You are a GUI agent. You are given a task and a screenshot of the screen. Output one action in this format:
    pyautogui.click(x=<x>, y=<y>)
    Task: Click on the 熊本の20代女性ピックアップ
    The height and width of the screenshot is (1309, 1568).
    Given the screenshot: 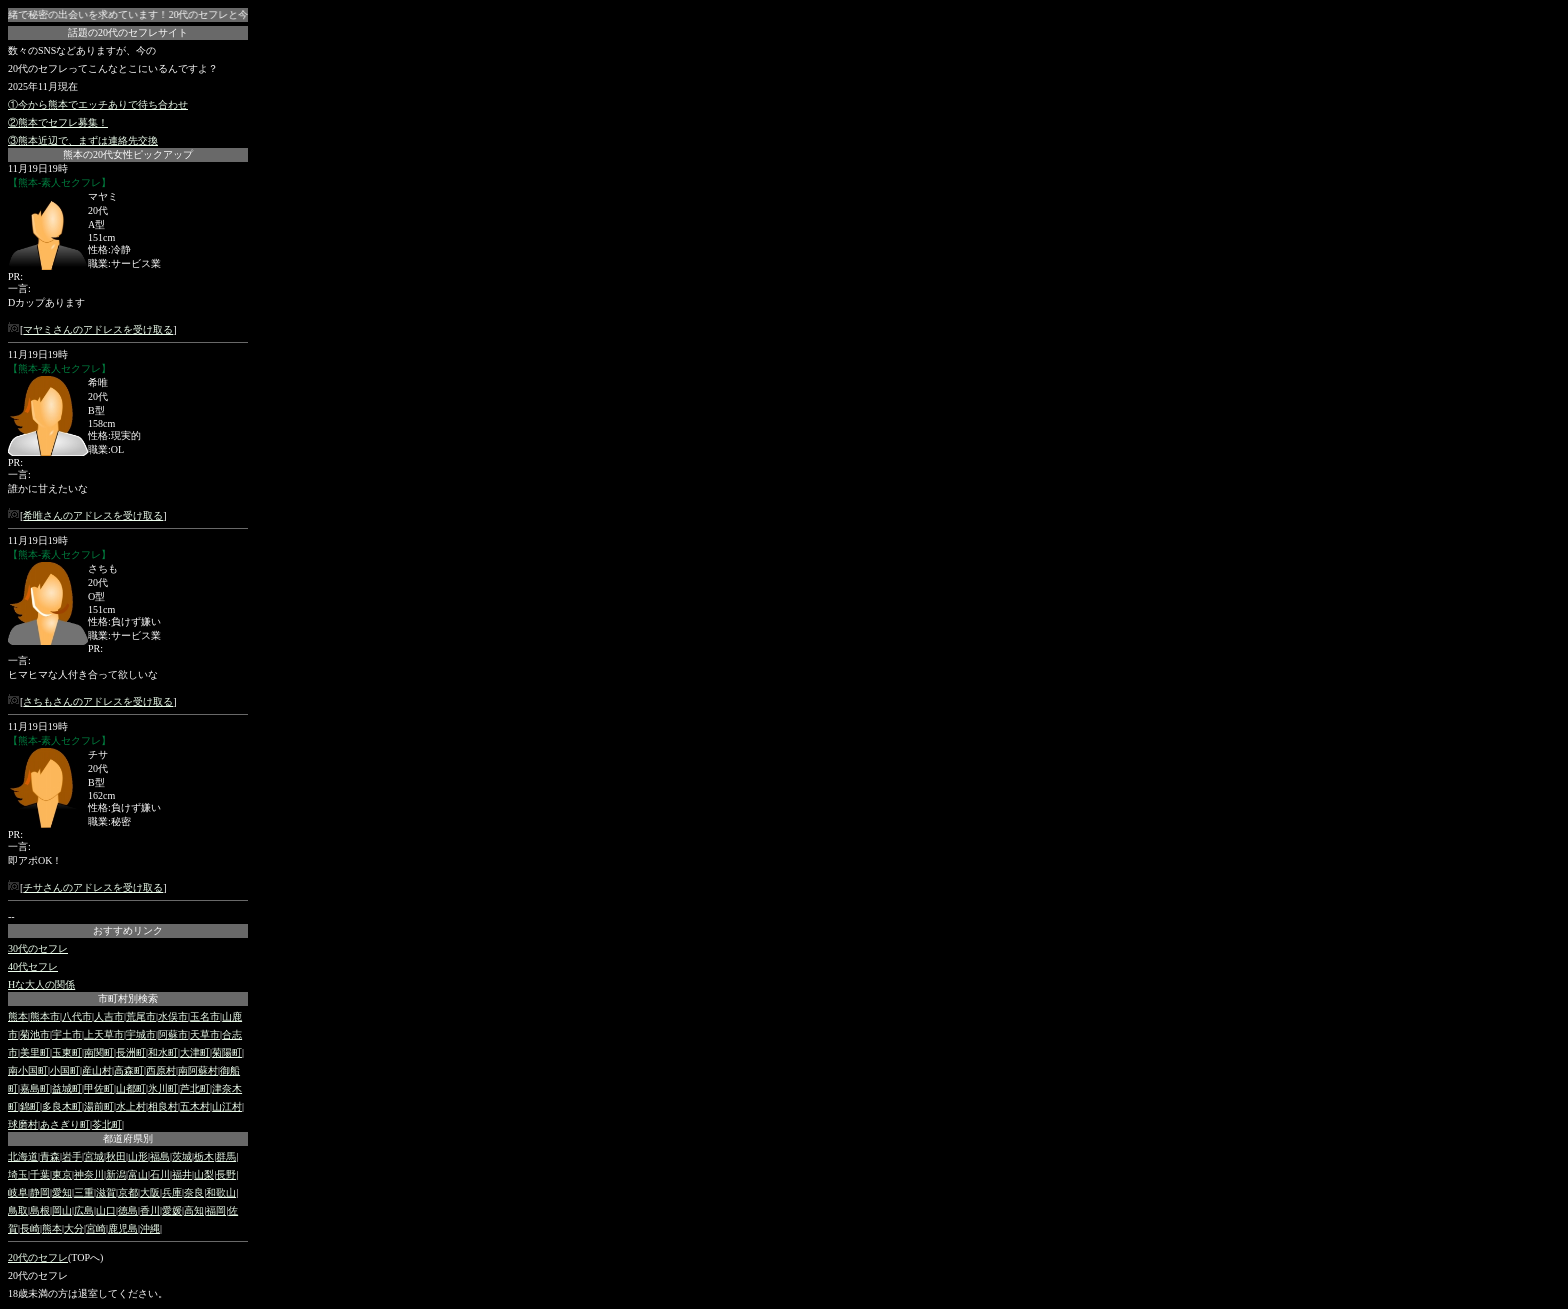 What is the action you would take?
    pyautogui.click(x=128, y=154)
    